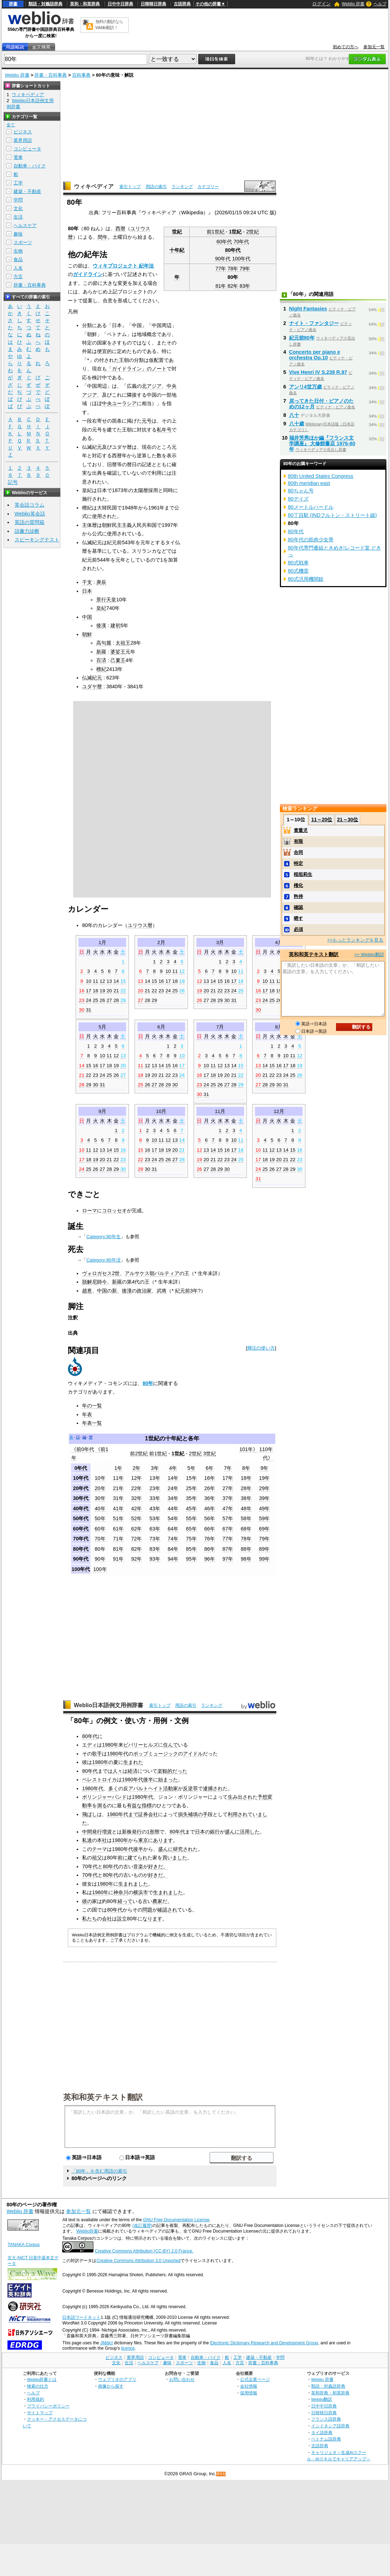 Image resolution: width=390 pixels, height=2576 pixels. What do you see at coordinates (191, 1549) in the screenshot?
I see `85年` at bounding box center [191, 1549].